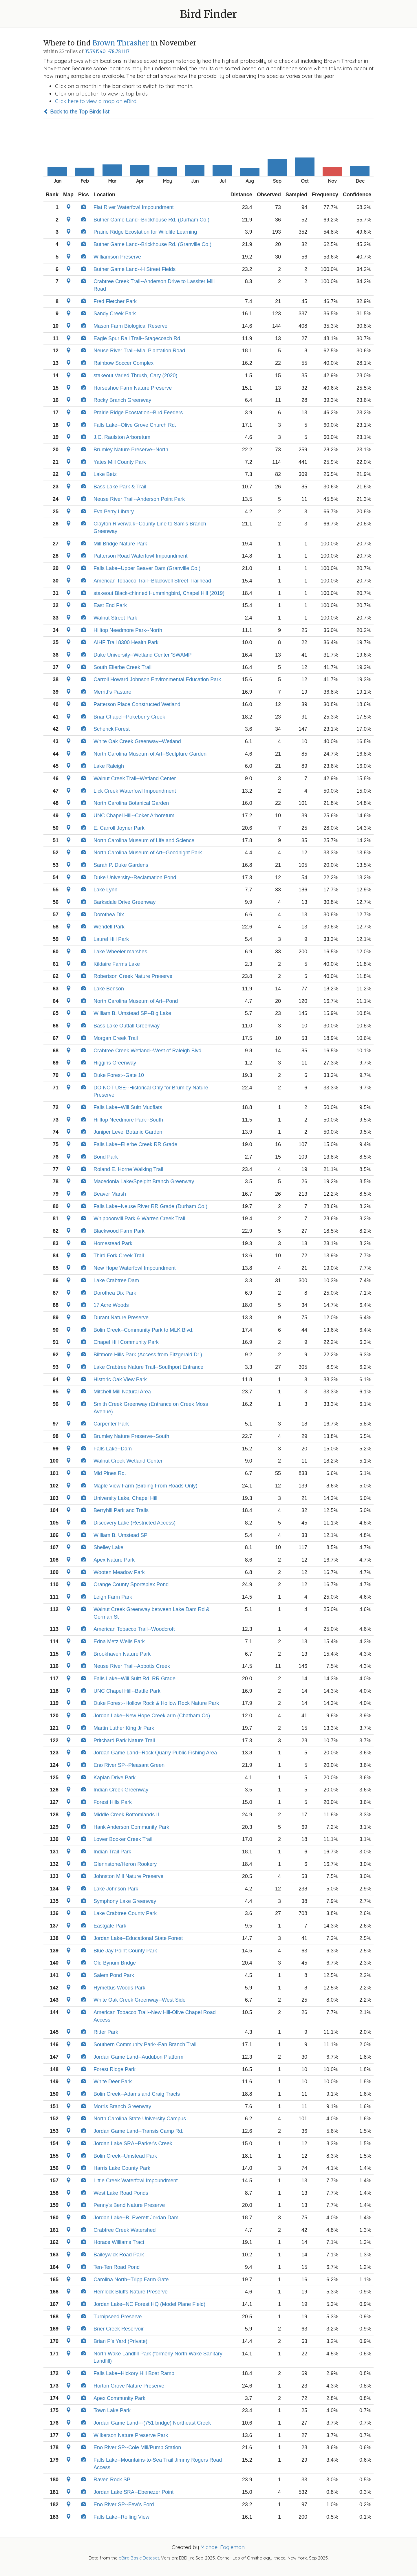 Image resolution: width=417 pixels, height=2576 pixels. I want to click on Brier Creek Reservoir, so click(119, 2329).